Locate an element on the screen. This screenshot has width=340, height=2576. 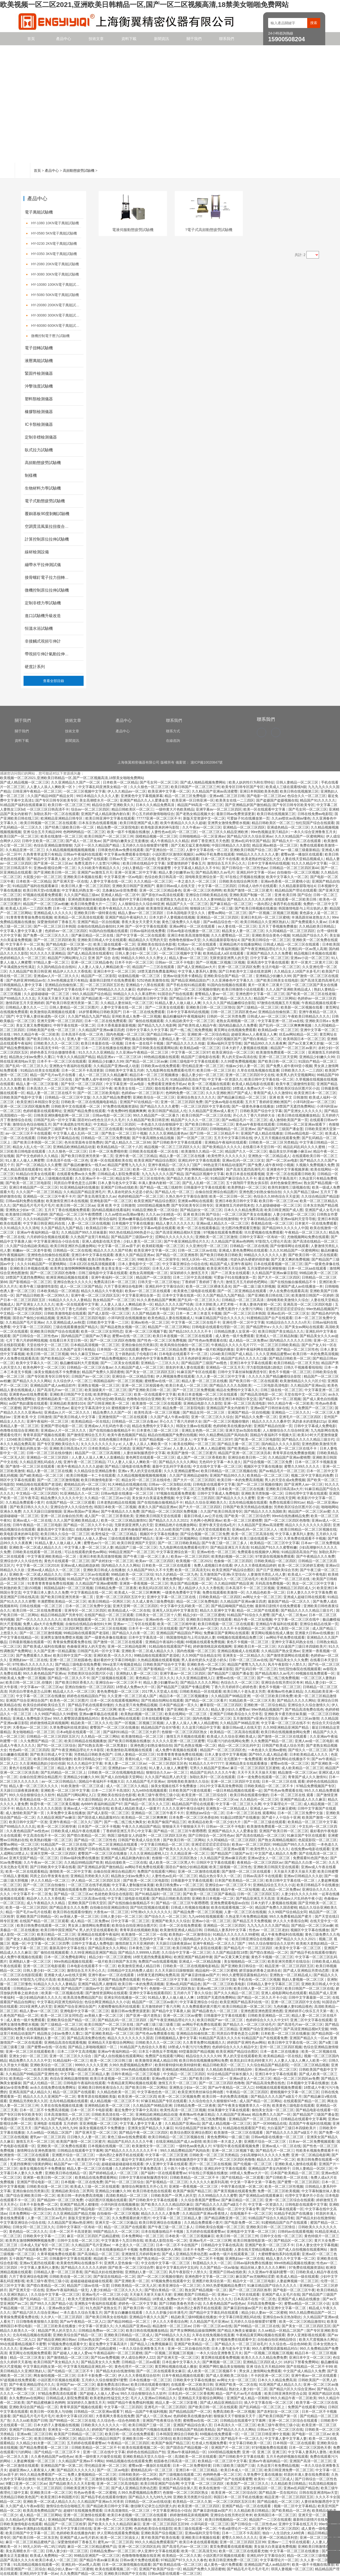
欧美国产一区二区三区久久 is located at coordinates (248, 2483).